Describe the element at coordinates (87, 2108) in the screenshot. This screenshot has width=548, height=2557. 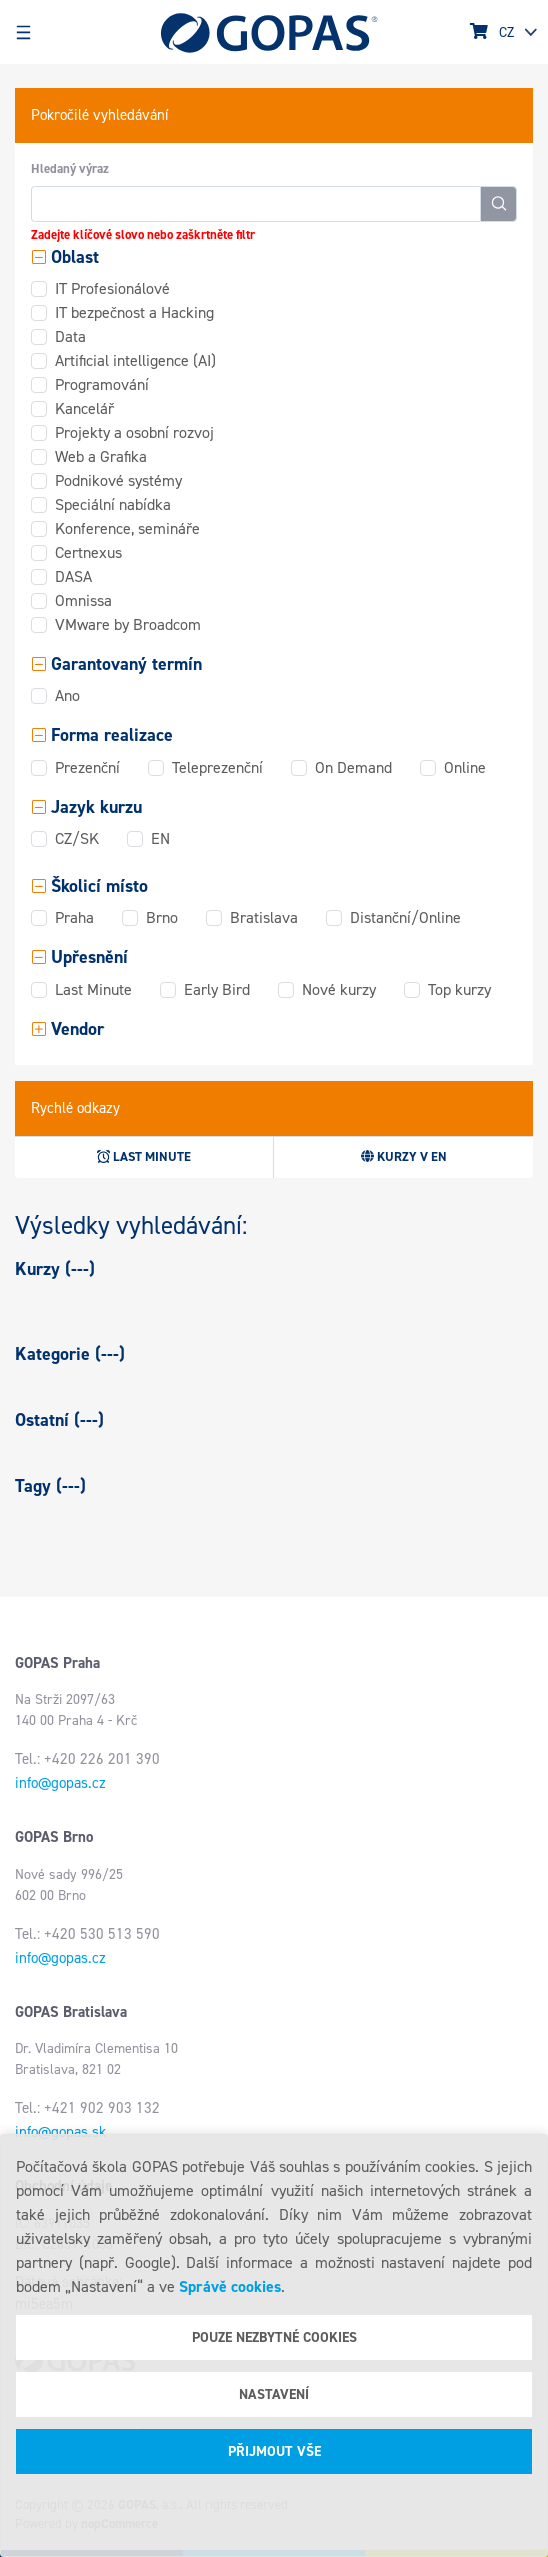
I see `Tel.: +421 902 903 132` at that location.